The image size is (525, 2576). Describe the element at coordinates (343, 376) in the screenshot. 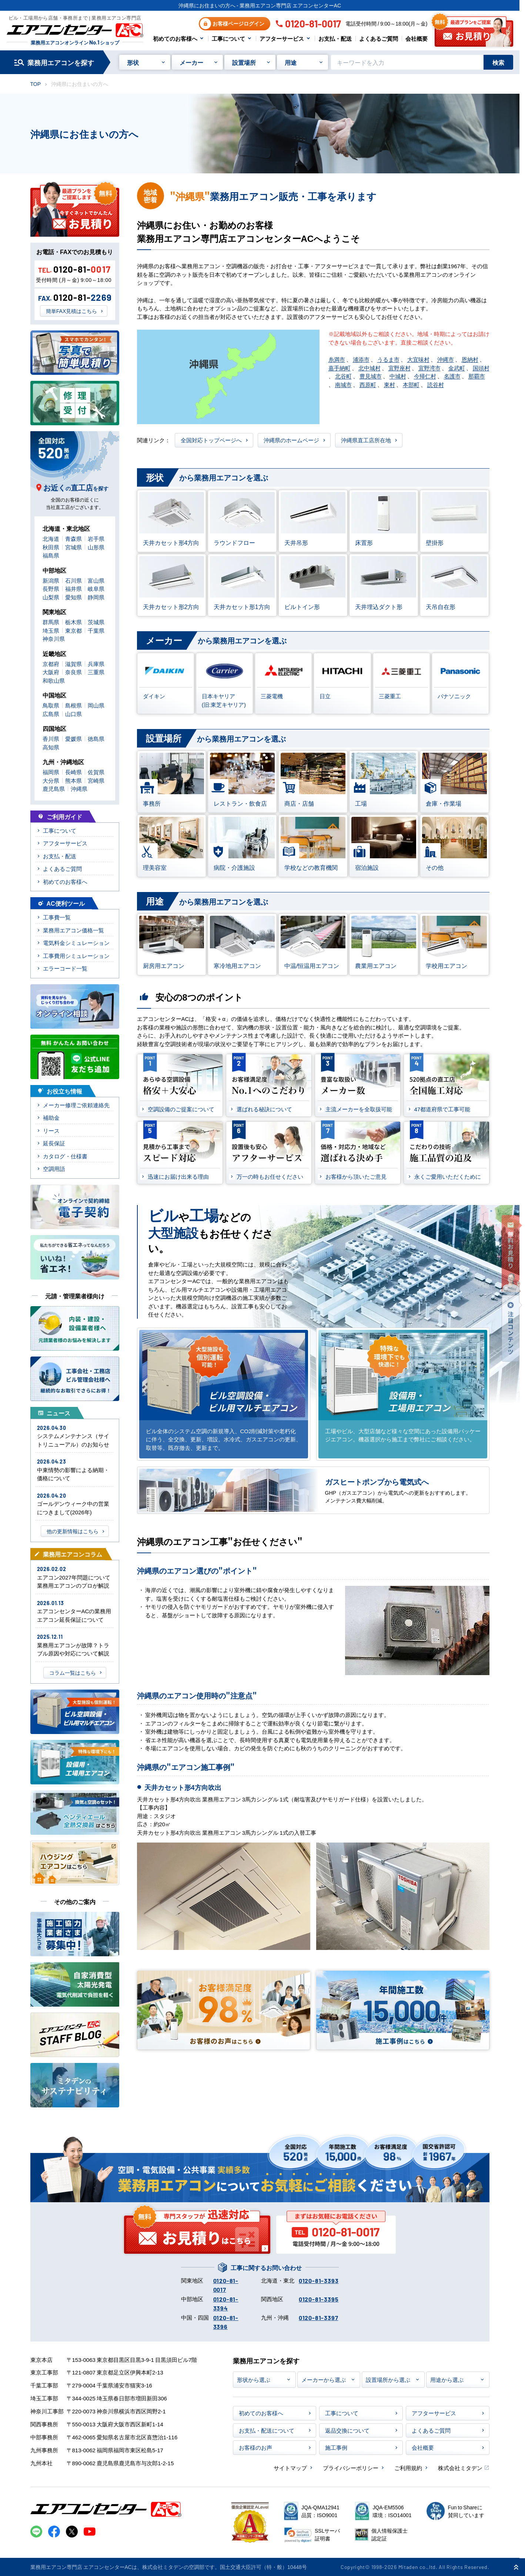

I see `北谷町` at that location.